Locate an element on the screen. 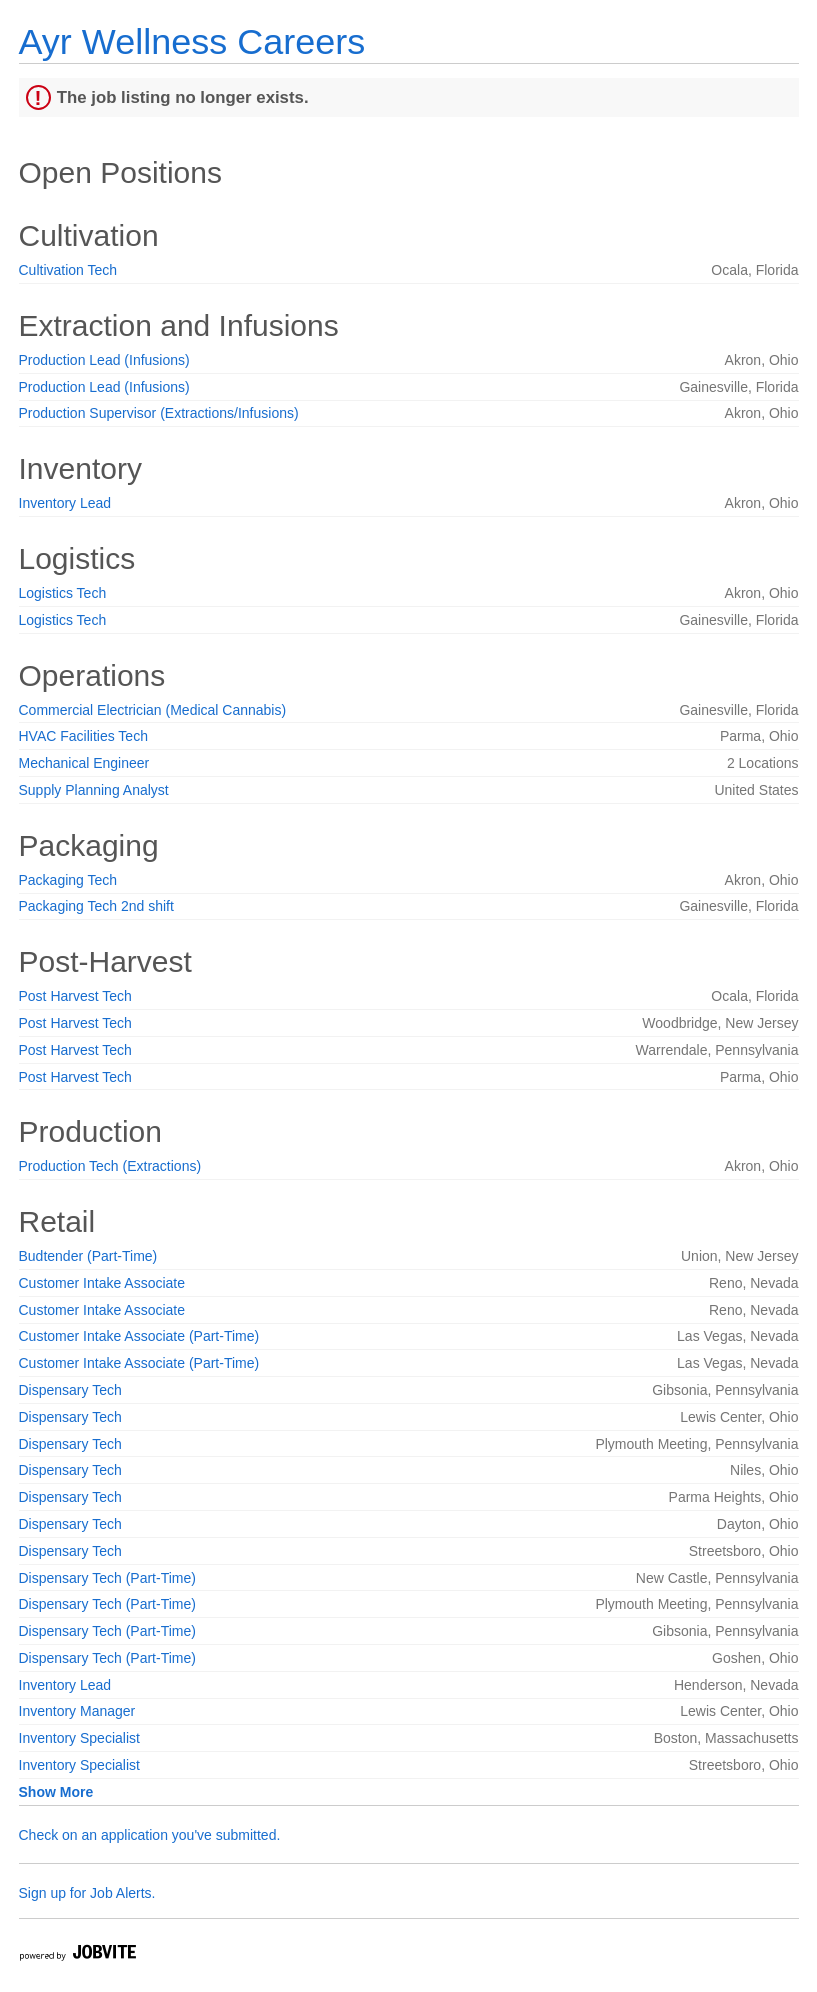  Commercial Electrician (Medical Cannabis) is located at coordinates (153, 710).